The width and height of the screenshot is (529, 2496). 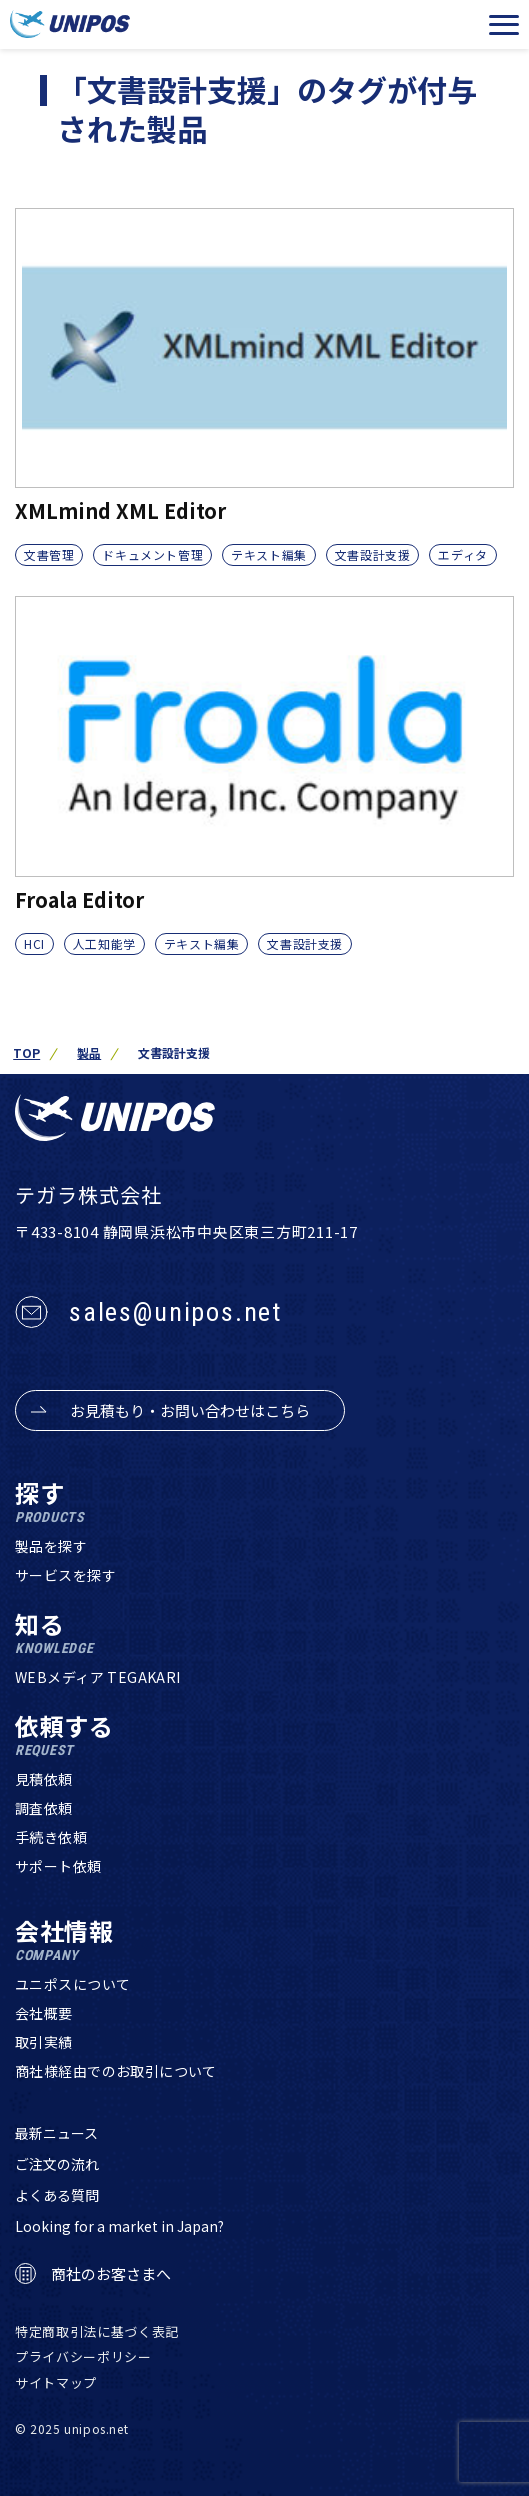 I want to click on 特定商取引法に基づく表記, so click(x=97, y=2331).